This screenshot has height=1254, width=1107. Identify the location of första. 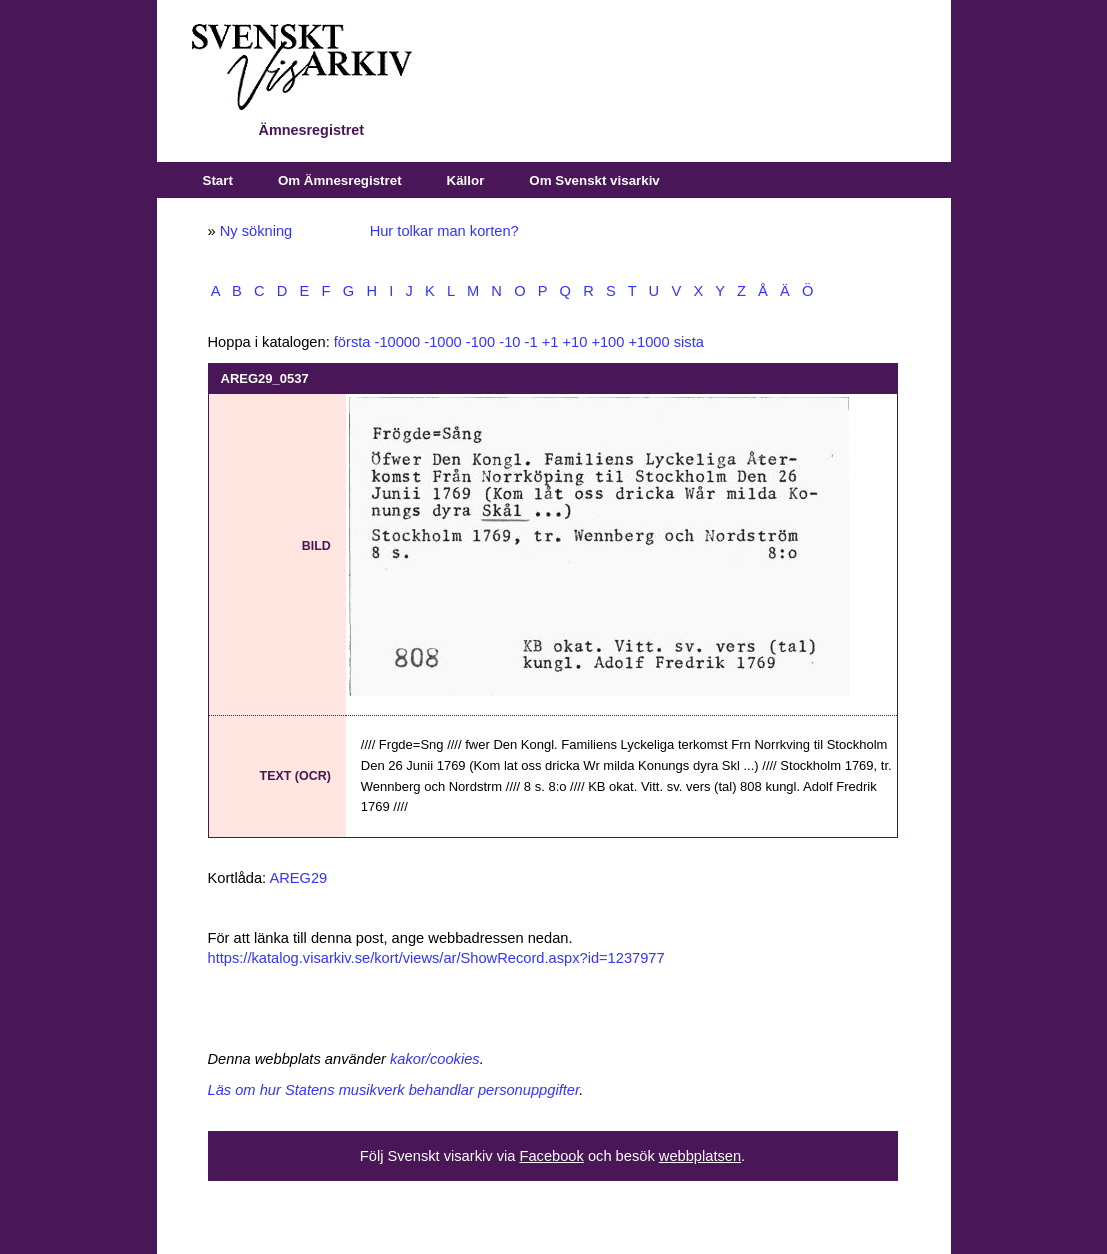
(352, 342).